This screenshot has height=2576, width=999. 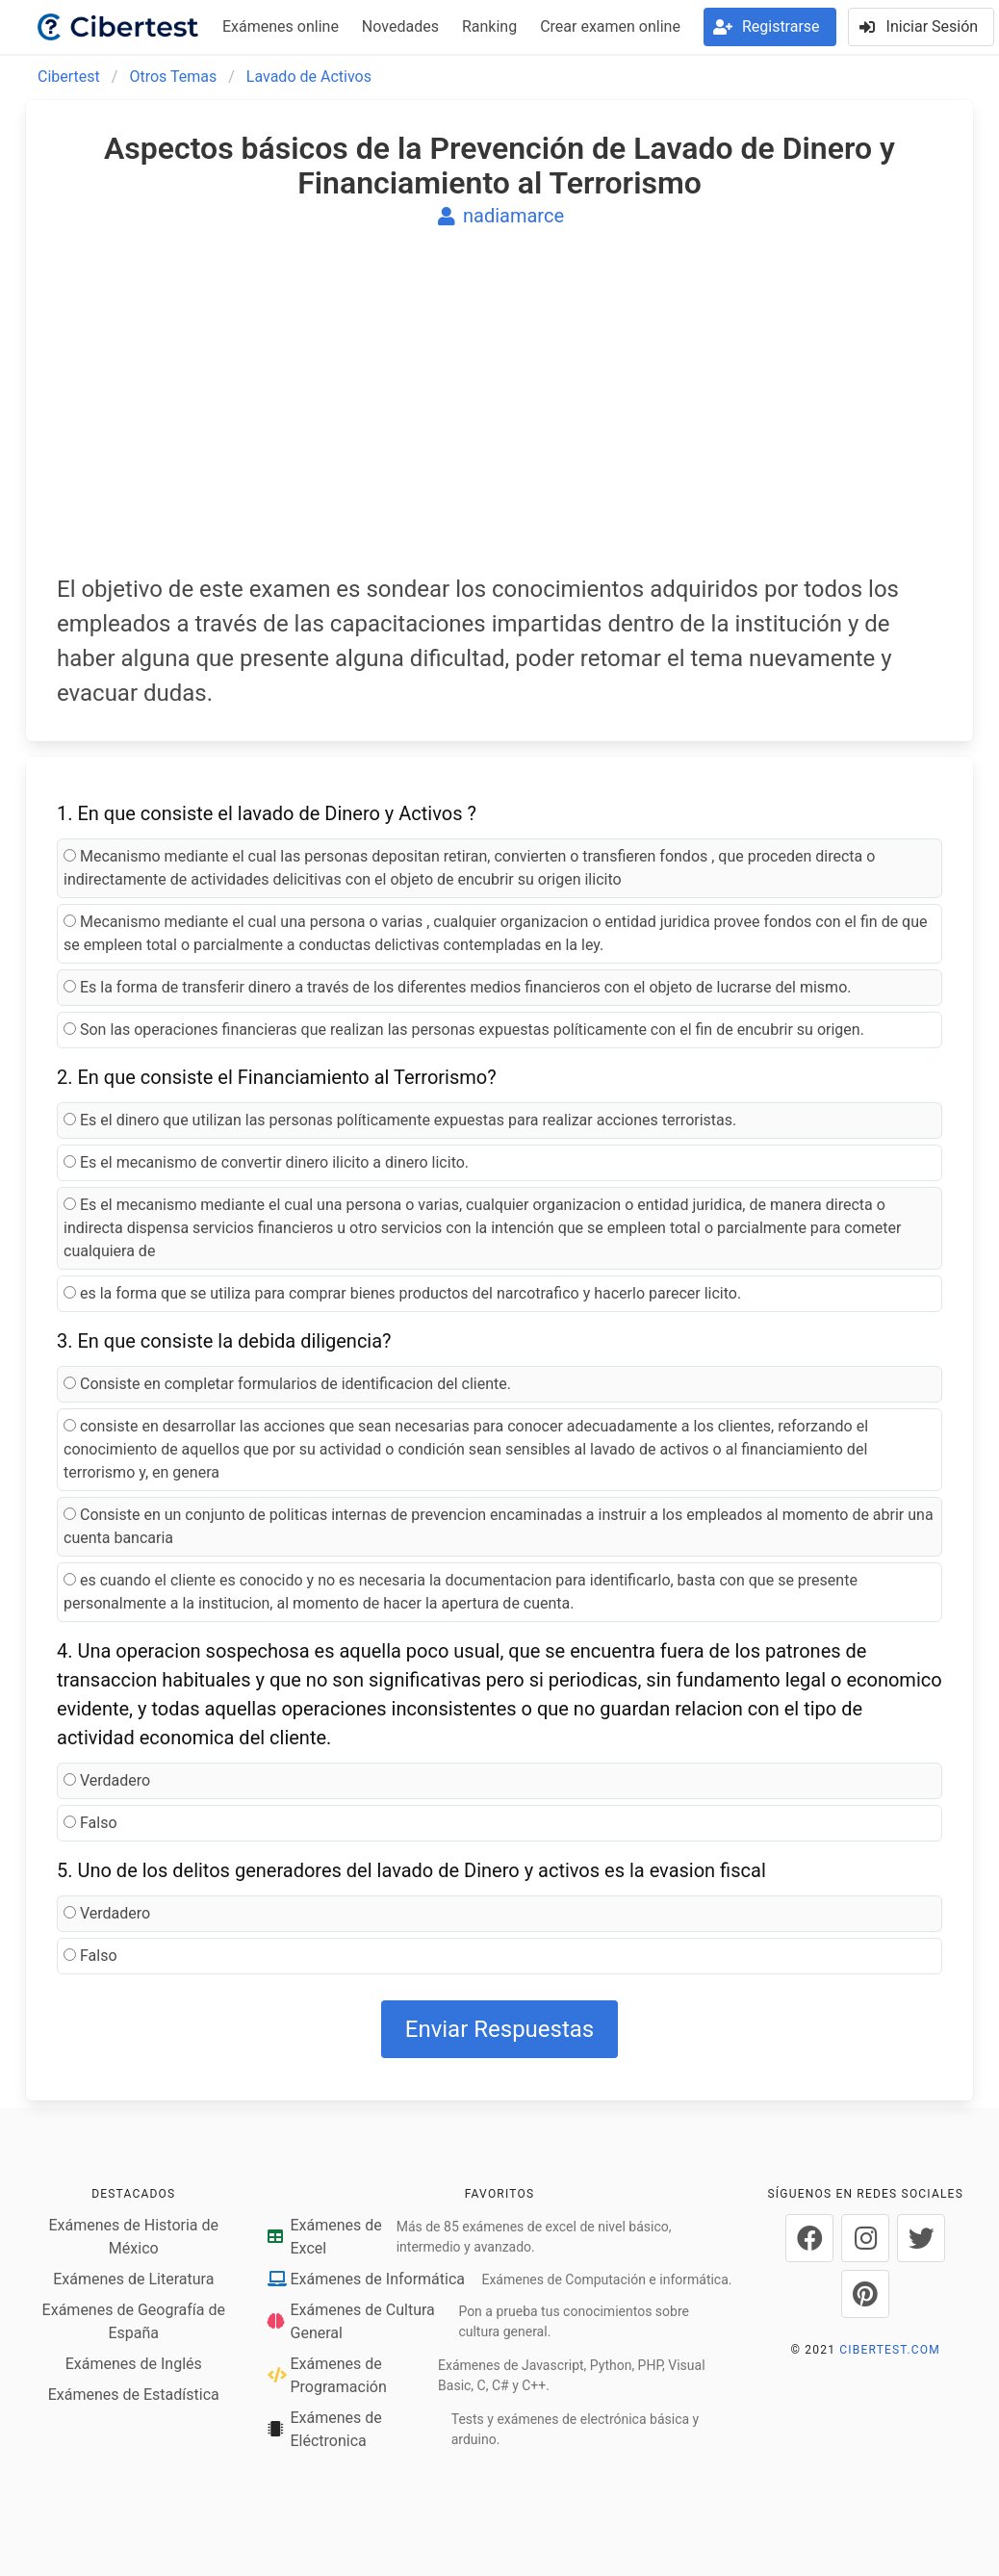 I want to click on Son las operaciones financieras que realizan las personas expuestas políticamente con el fin de encubrir su origen., so click(x=464, y=1029).